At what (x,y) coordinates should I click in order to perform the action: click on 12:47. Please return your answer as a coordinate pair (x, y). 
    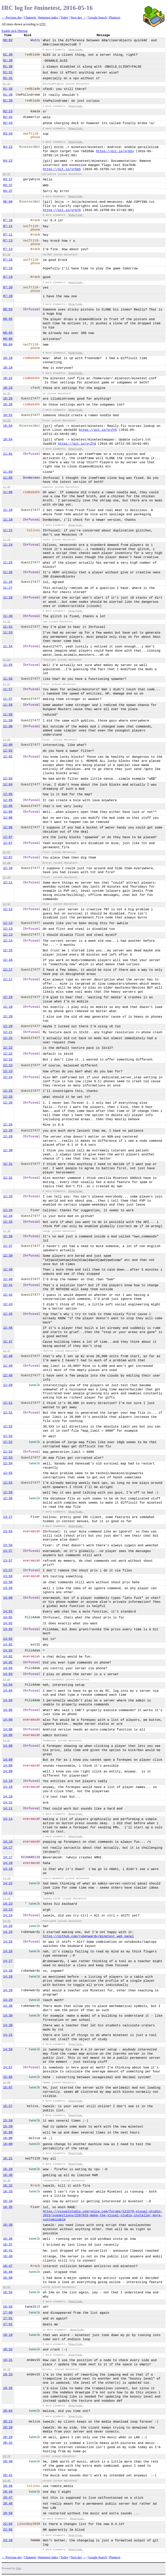
    Looking at the image, I should click on (7, 1342).